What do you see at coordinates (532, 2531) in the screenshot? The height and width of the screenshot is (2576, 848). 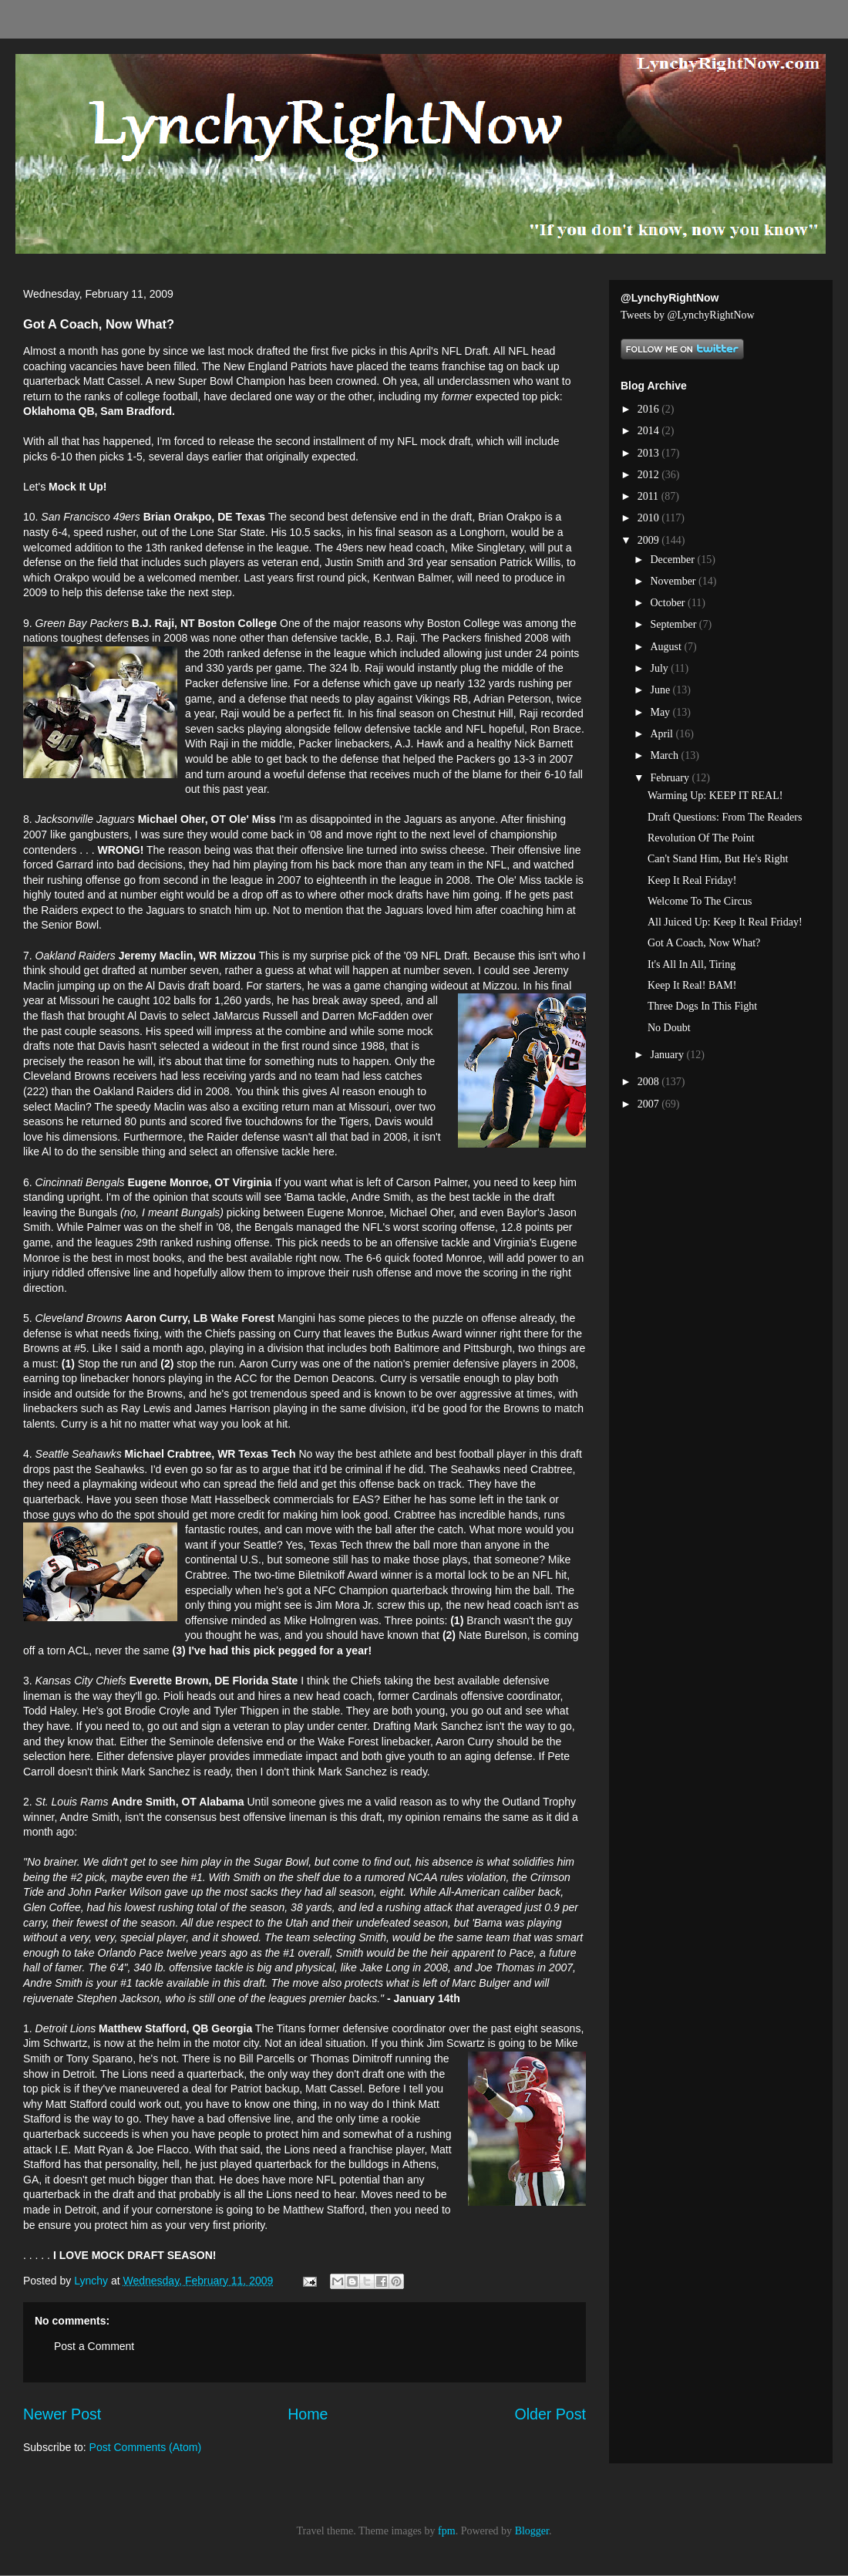 I see `Blogger` at bounding box center [532, 2531].